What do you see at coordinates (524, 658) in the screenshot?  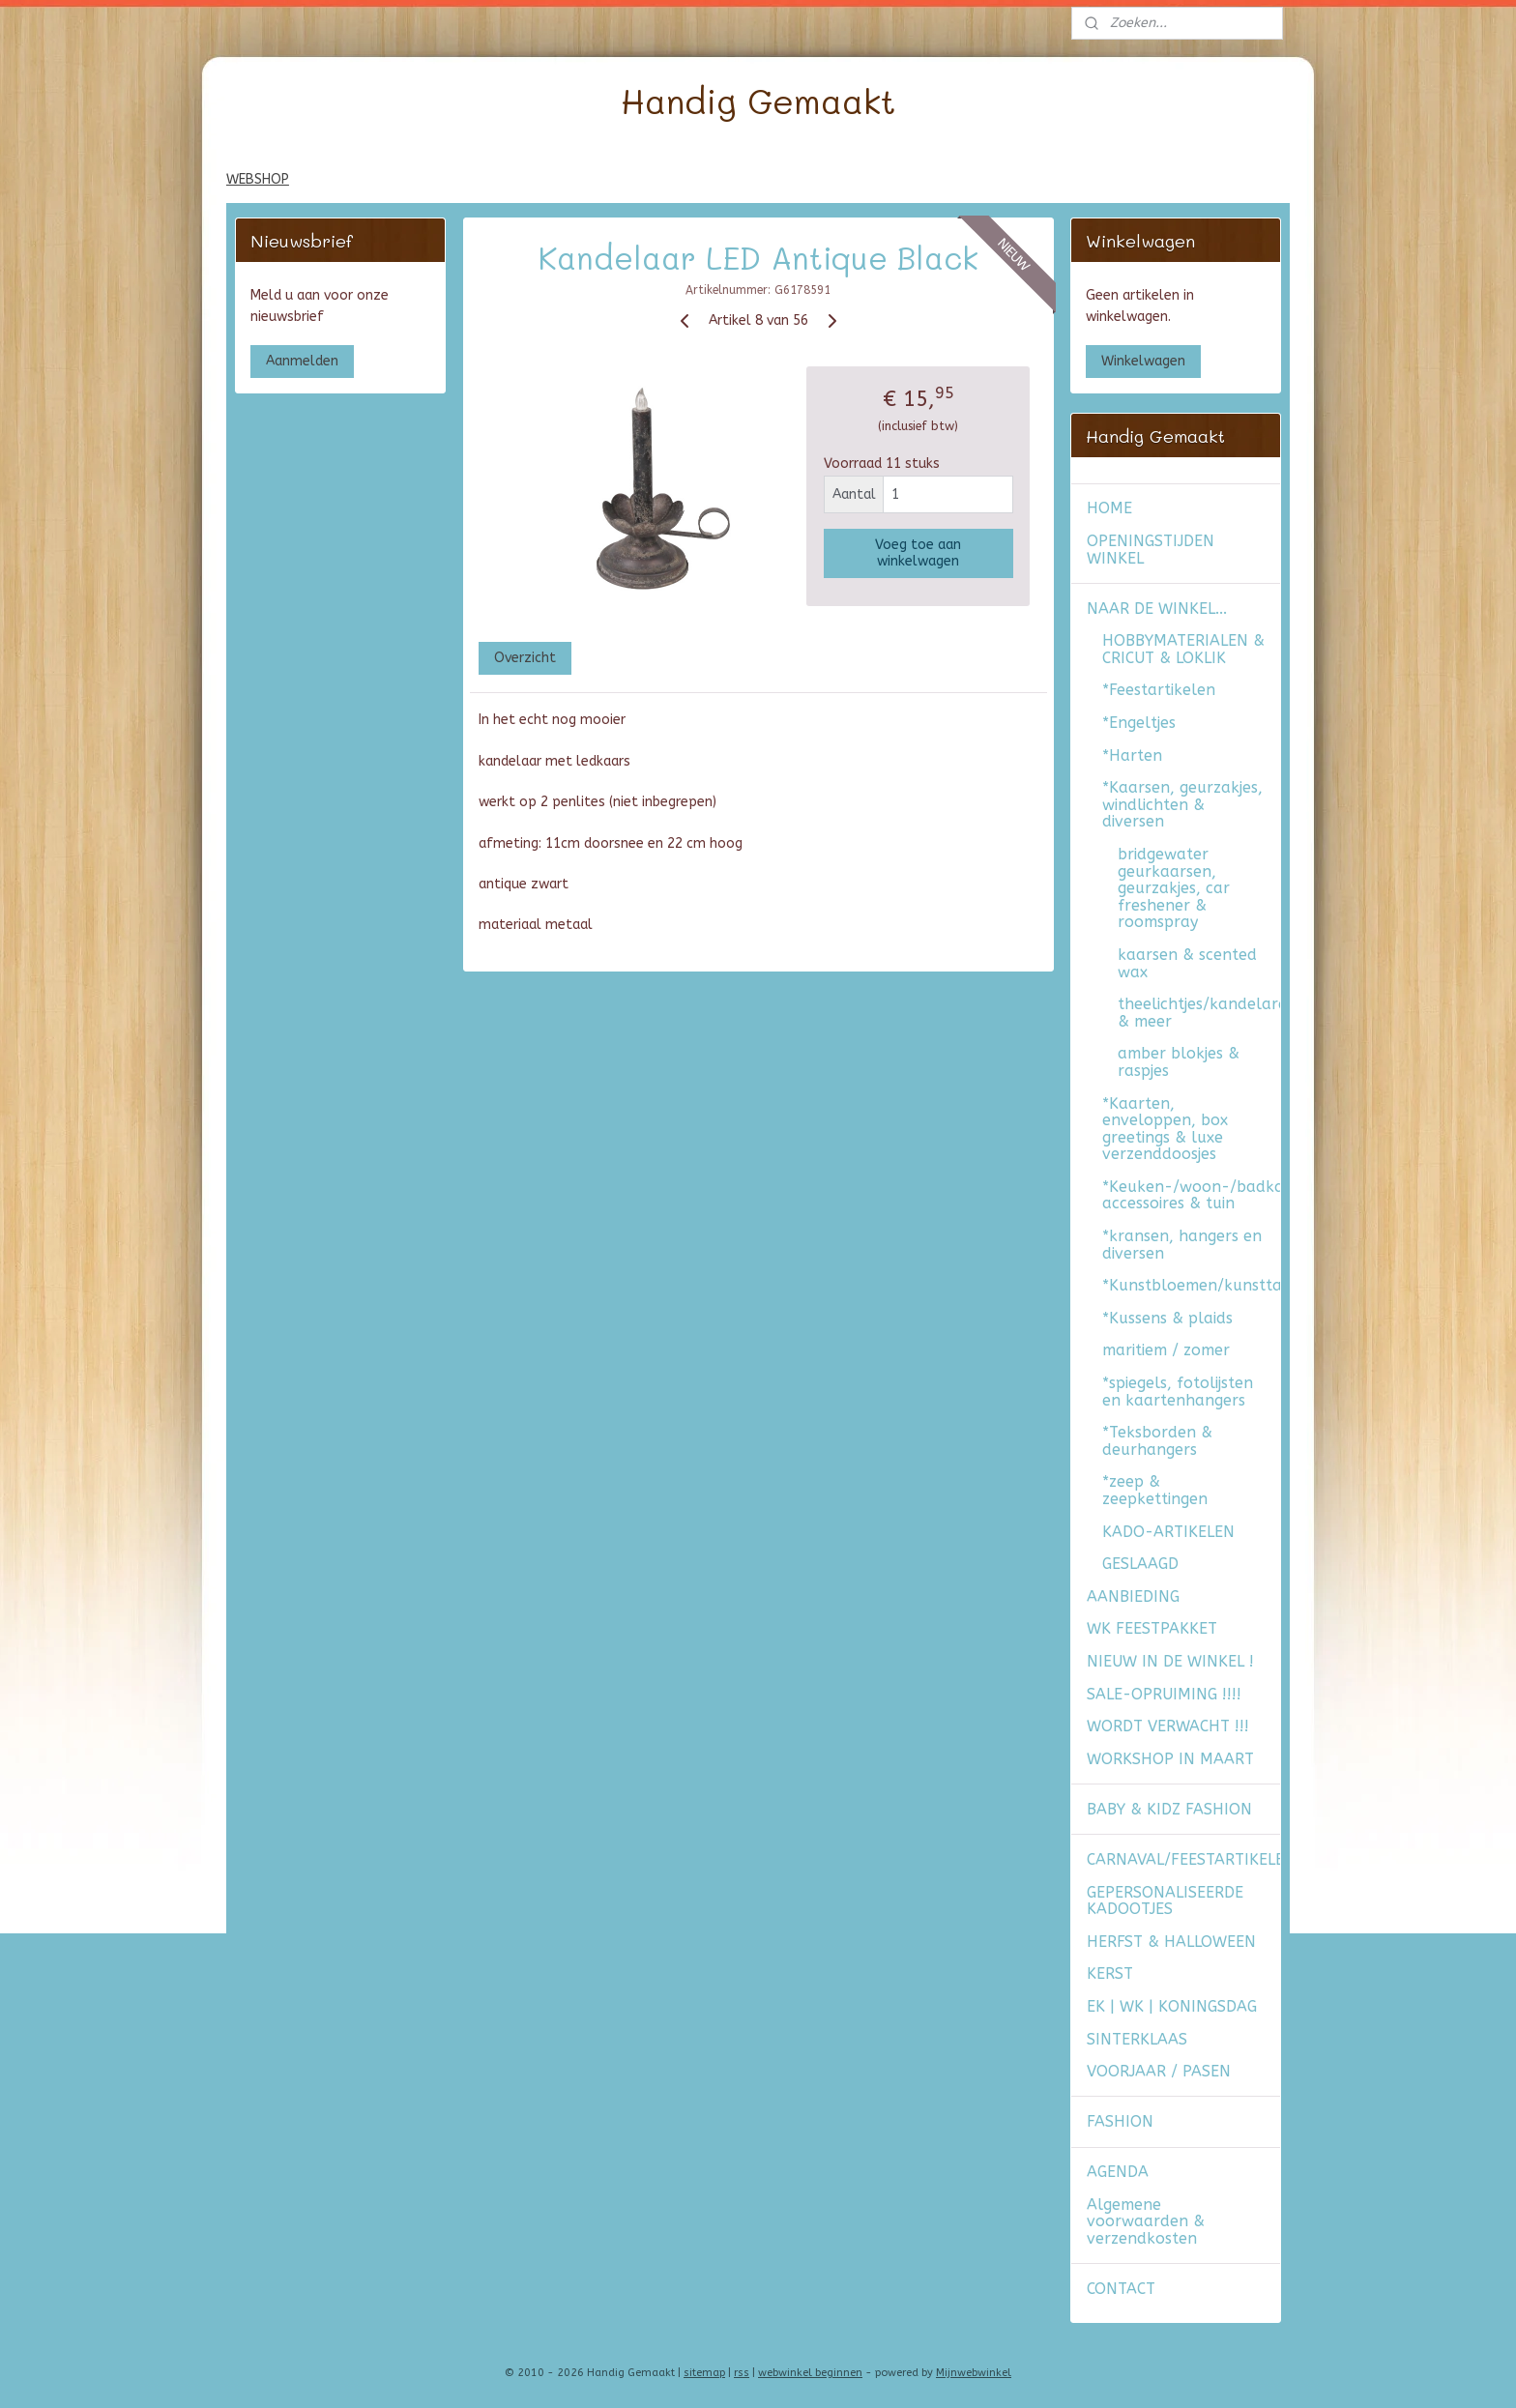 I see `Overzicht` at bounding box center [524, 658].